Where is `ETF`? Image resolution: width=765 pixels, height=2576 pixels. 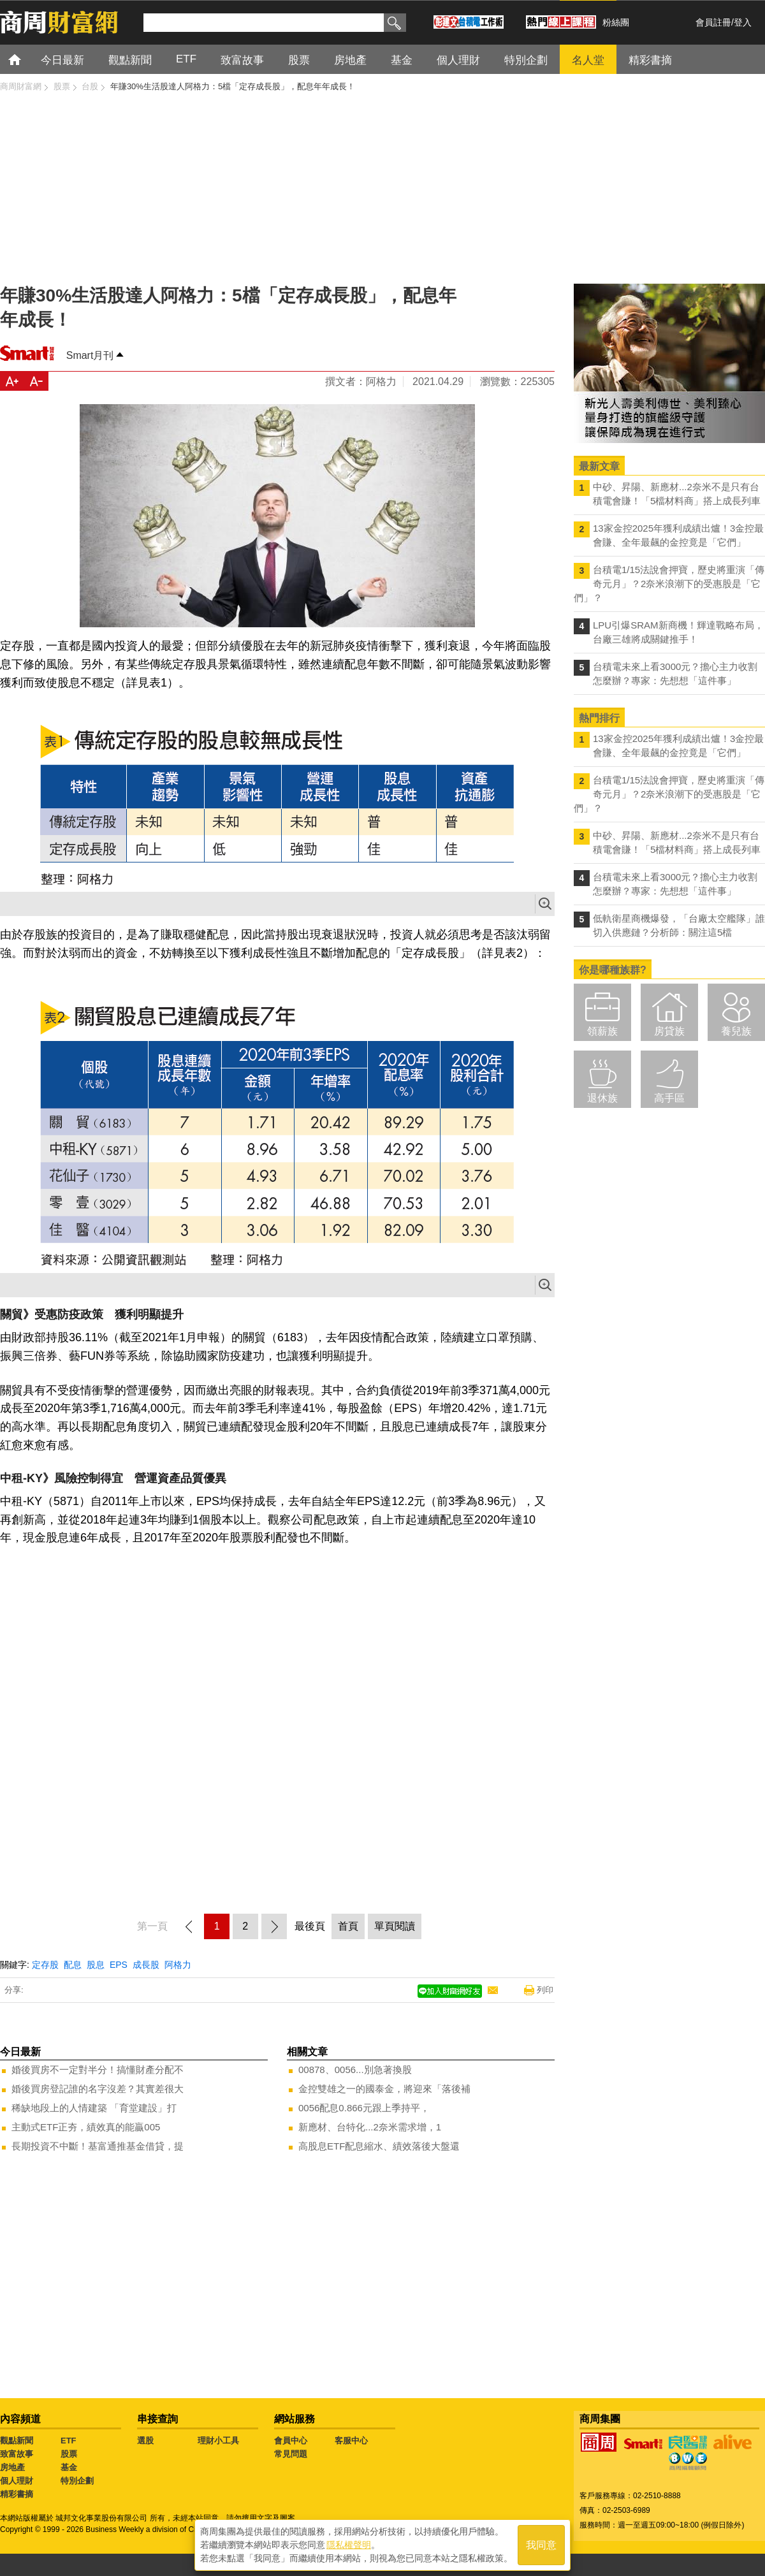
ETF is located at coordinates (68, 2440).